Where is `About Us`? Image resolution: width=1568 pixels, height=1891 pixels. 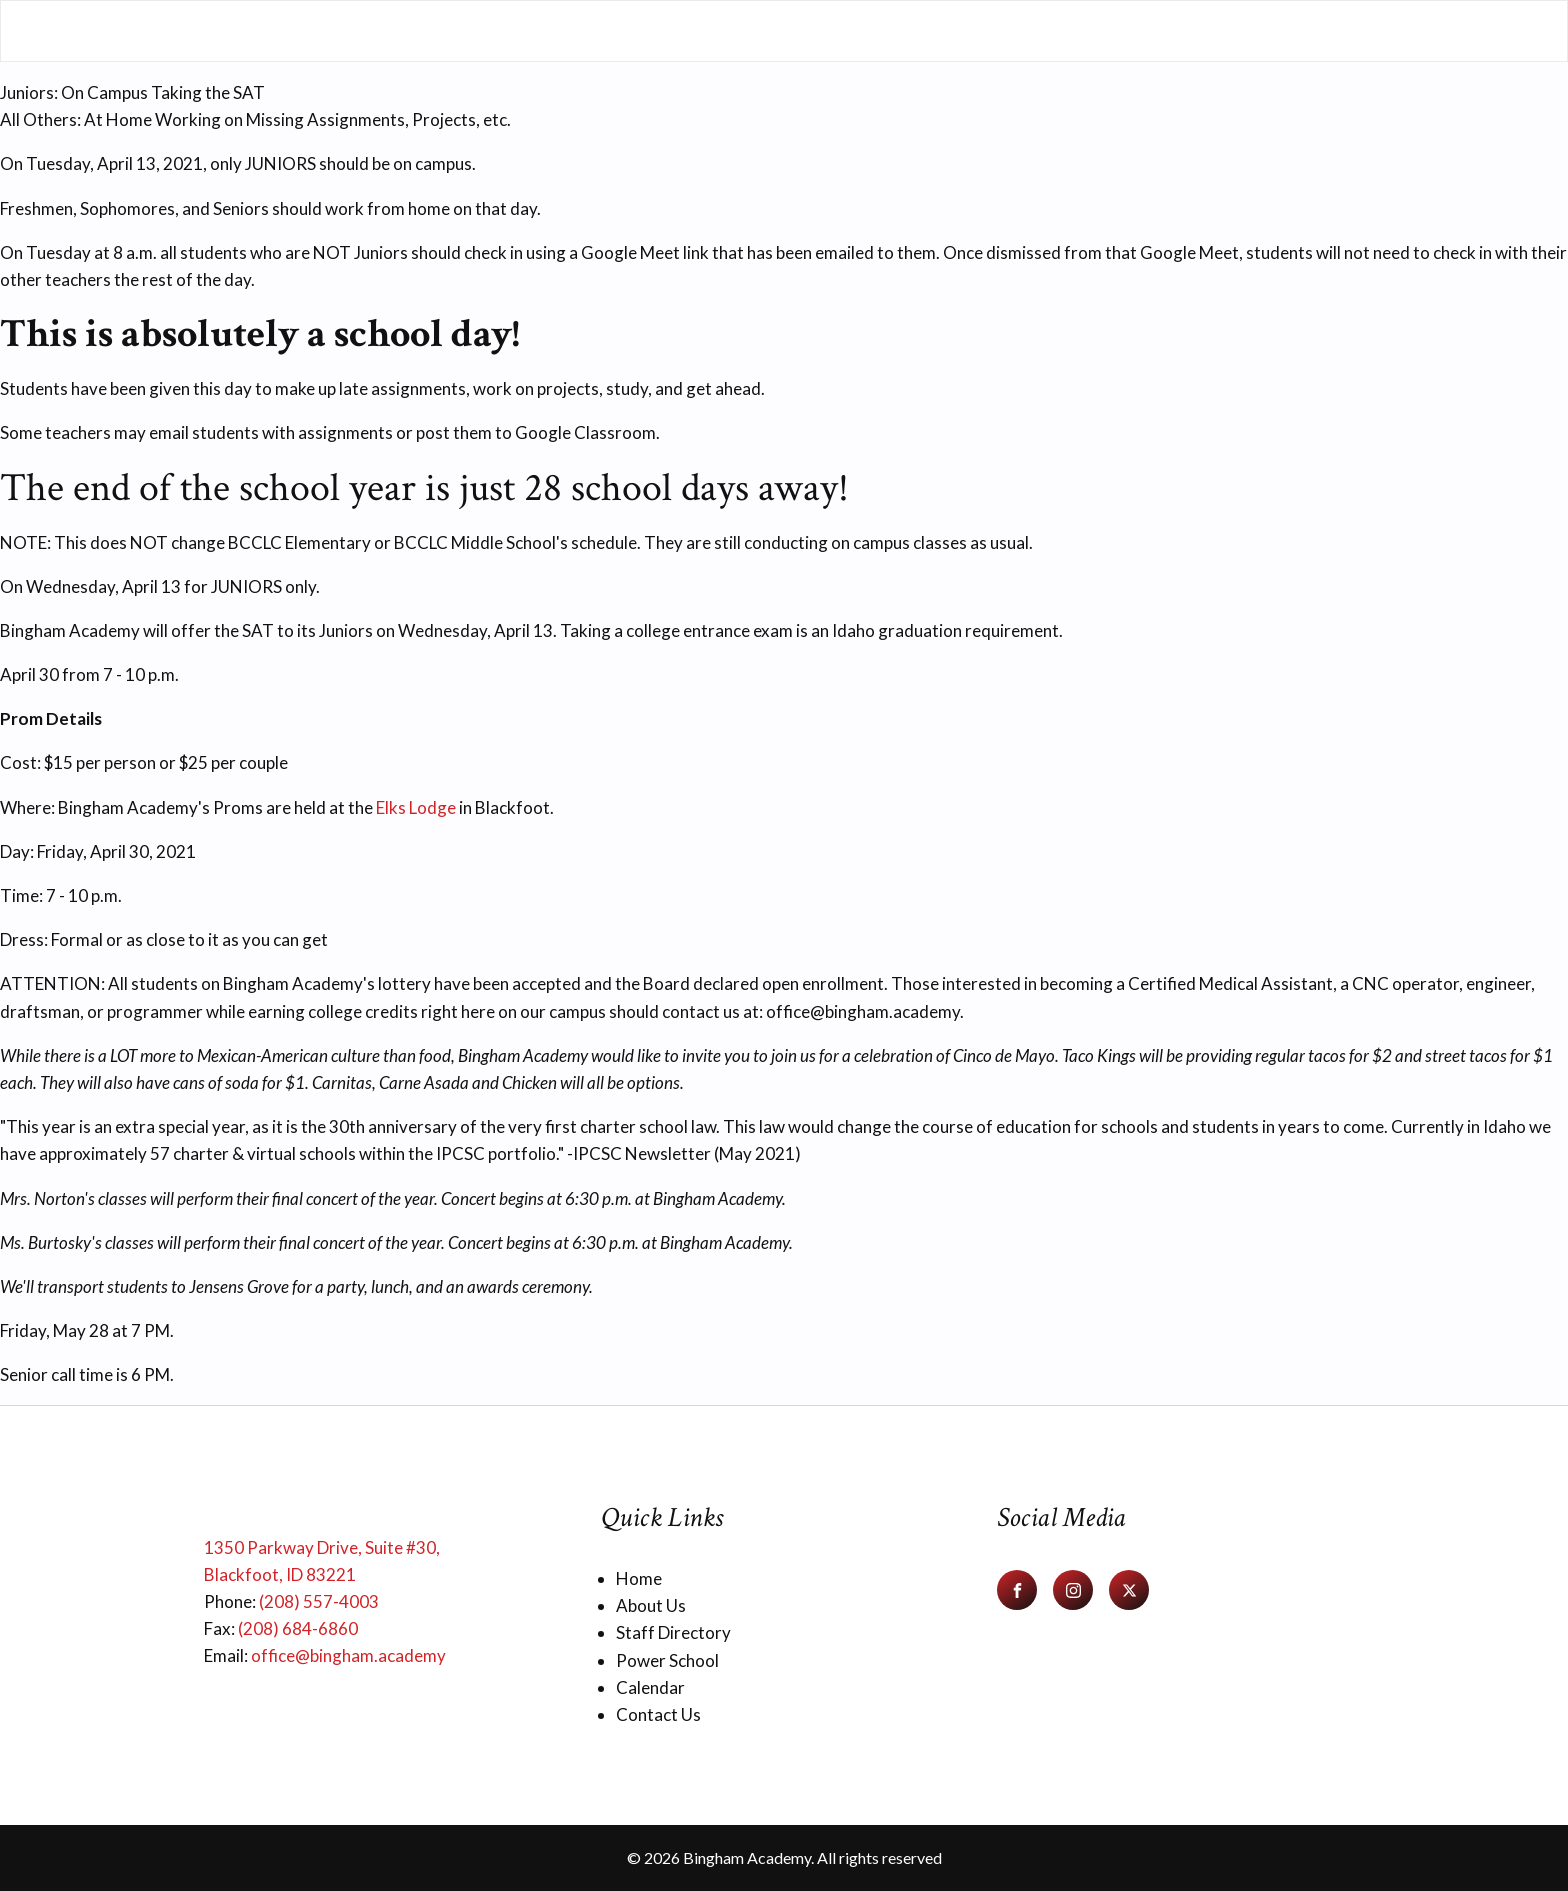
About Us is located at coordinates (651, 1605).